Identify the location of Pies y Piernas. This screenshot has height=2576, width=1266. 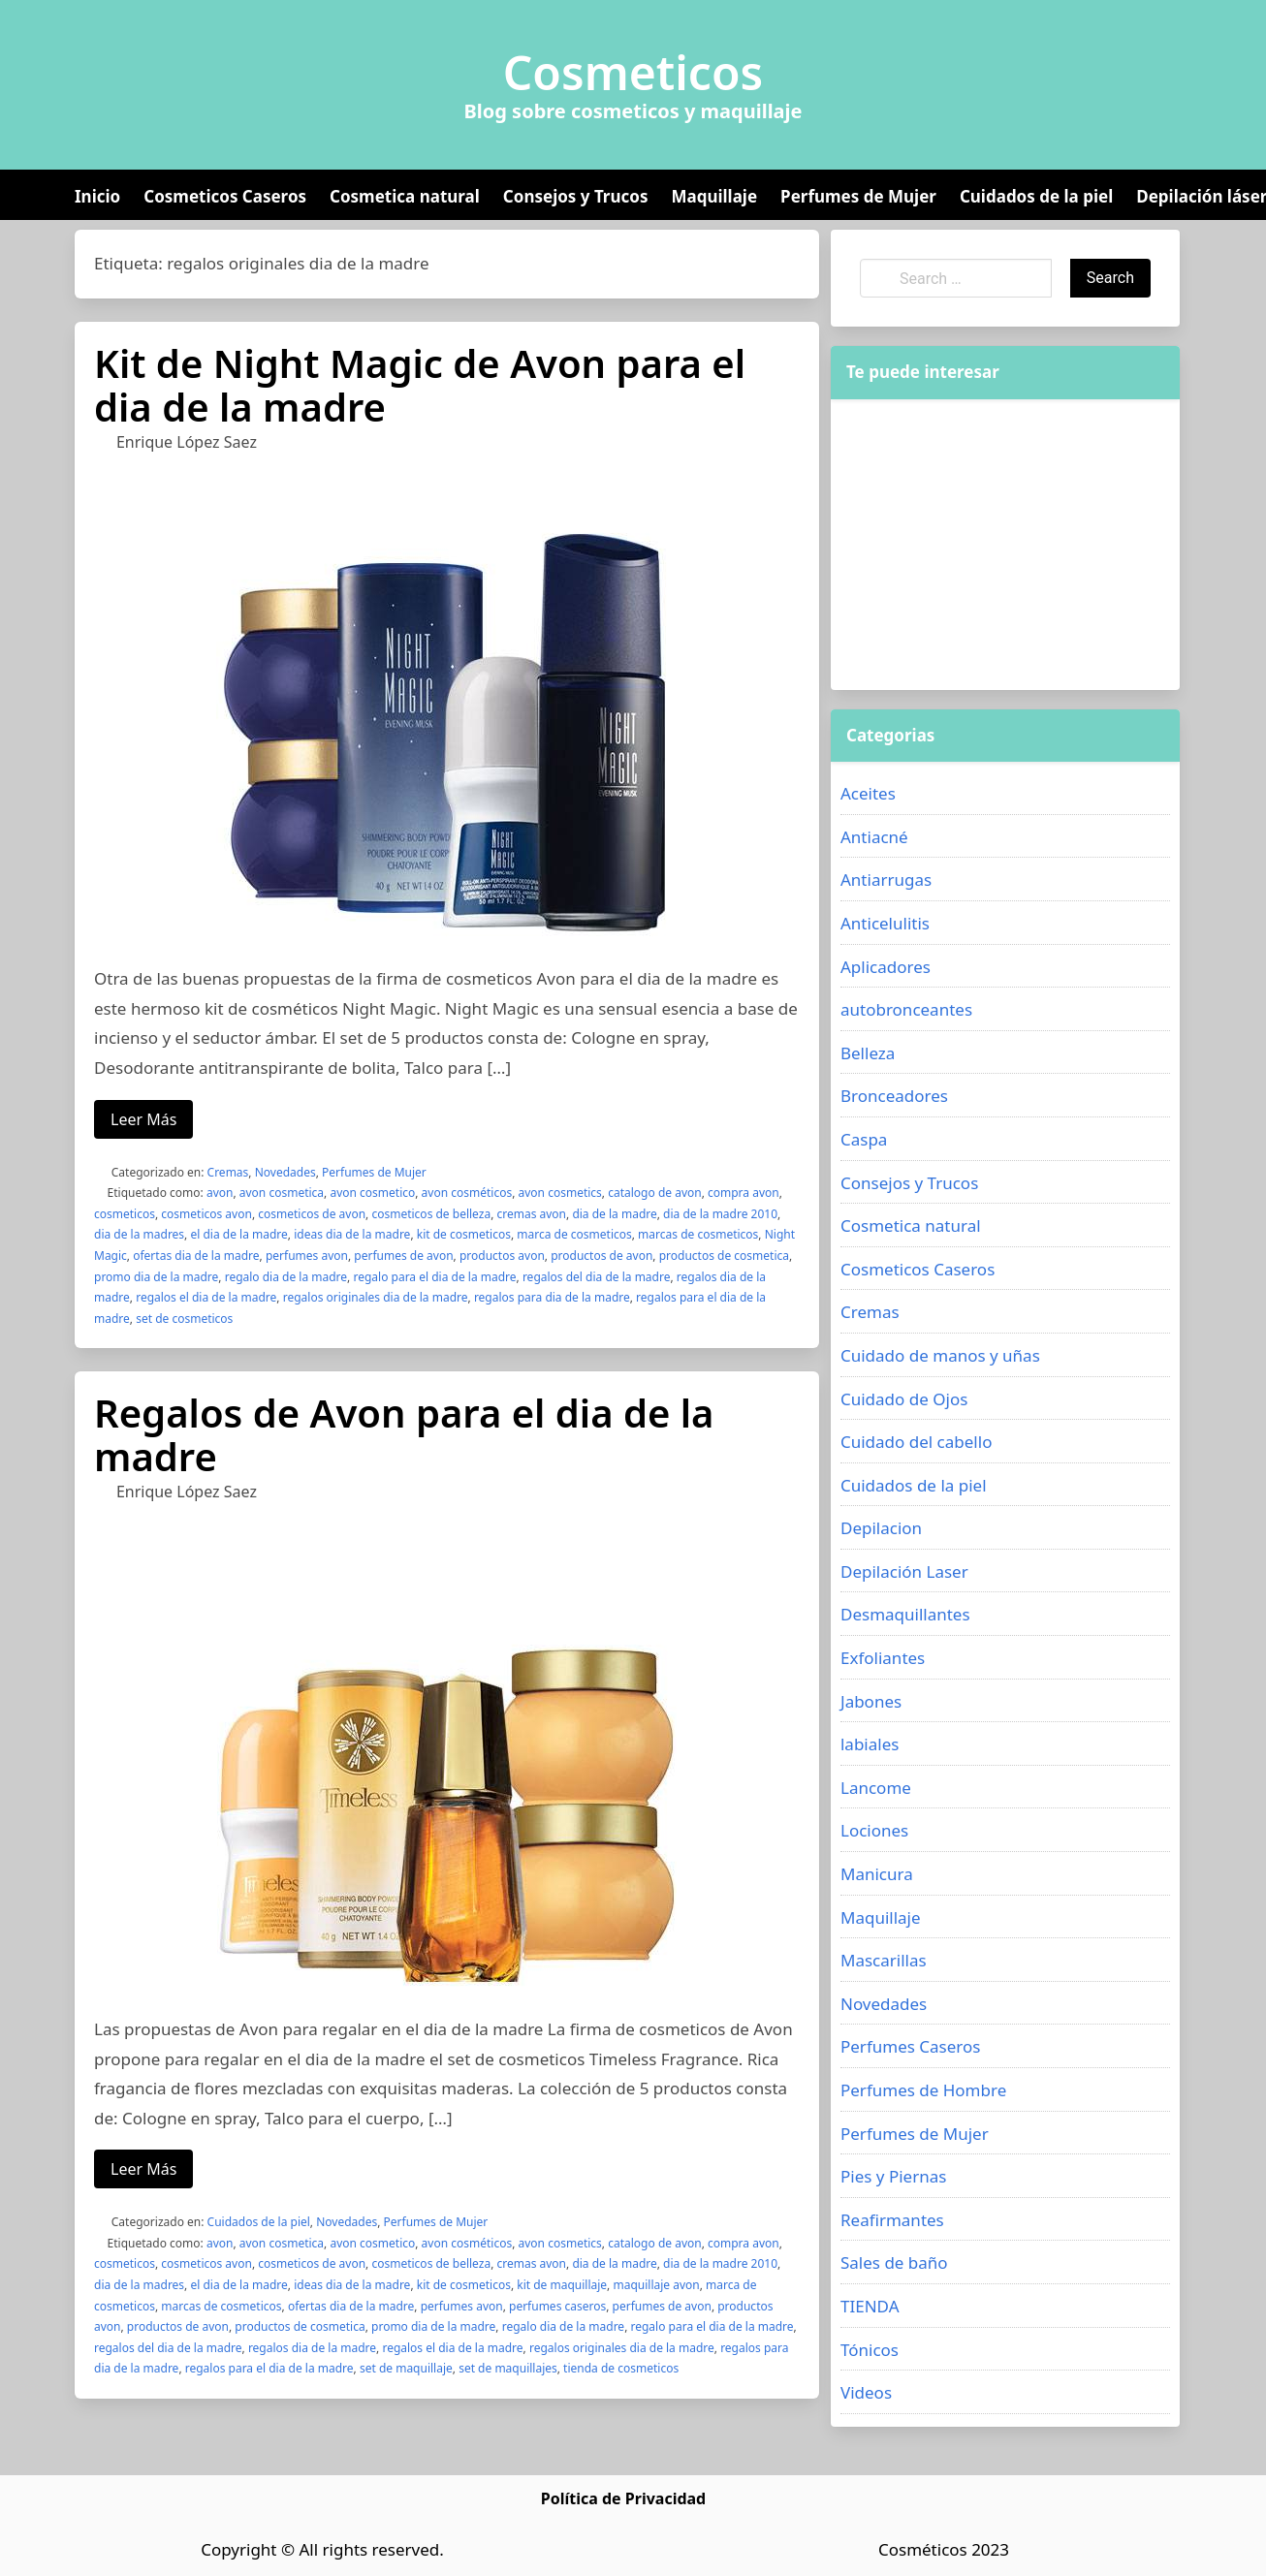
(893, 2176).